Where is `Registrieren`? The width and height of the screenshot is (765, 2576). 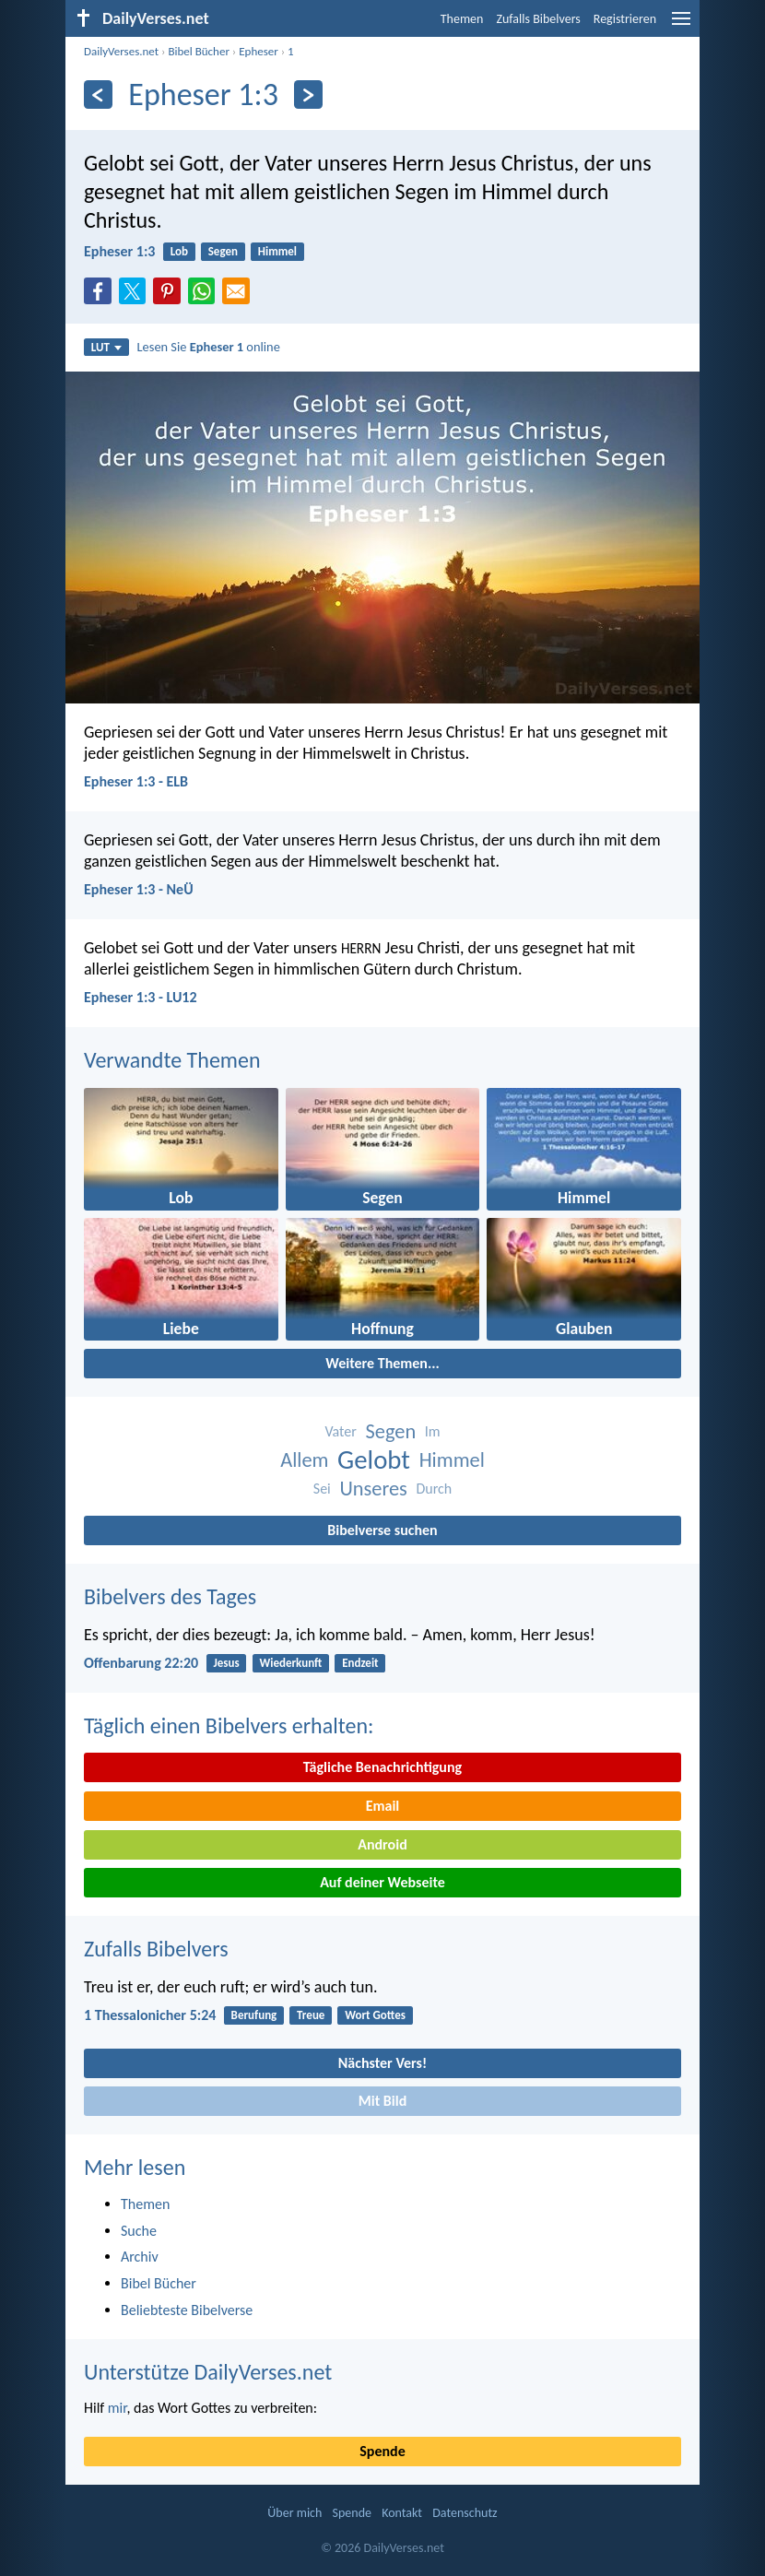 Registrieren is located at coordinates (625, 19).